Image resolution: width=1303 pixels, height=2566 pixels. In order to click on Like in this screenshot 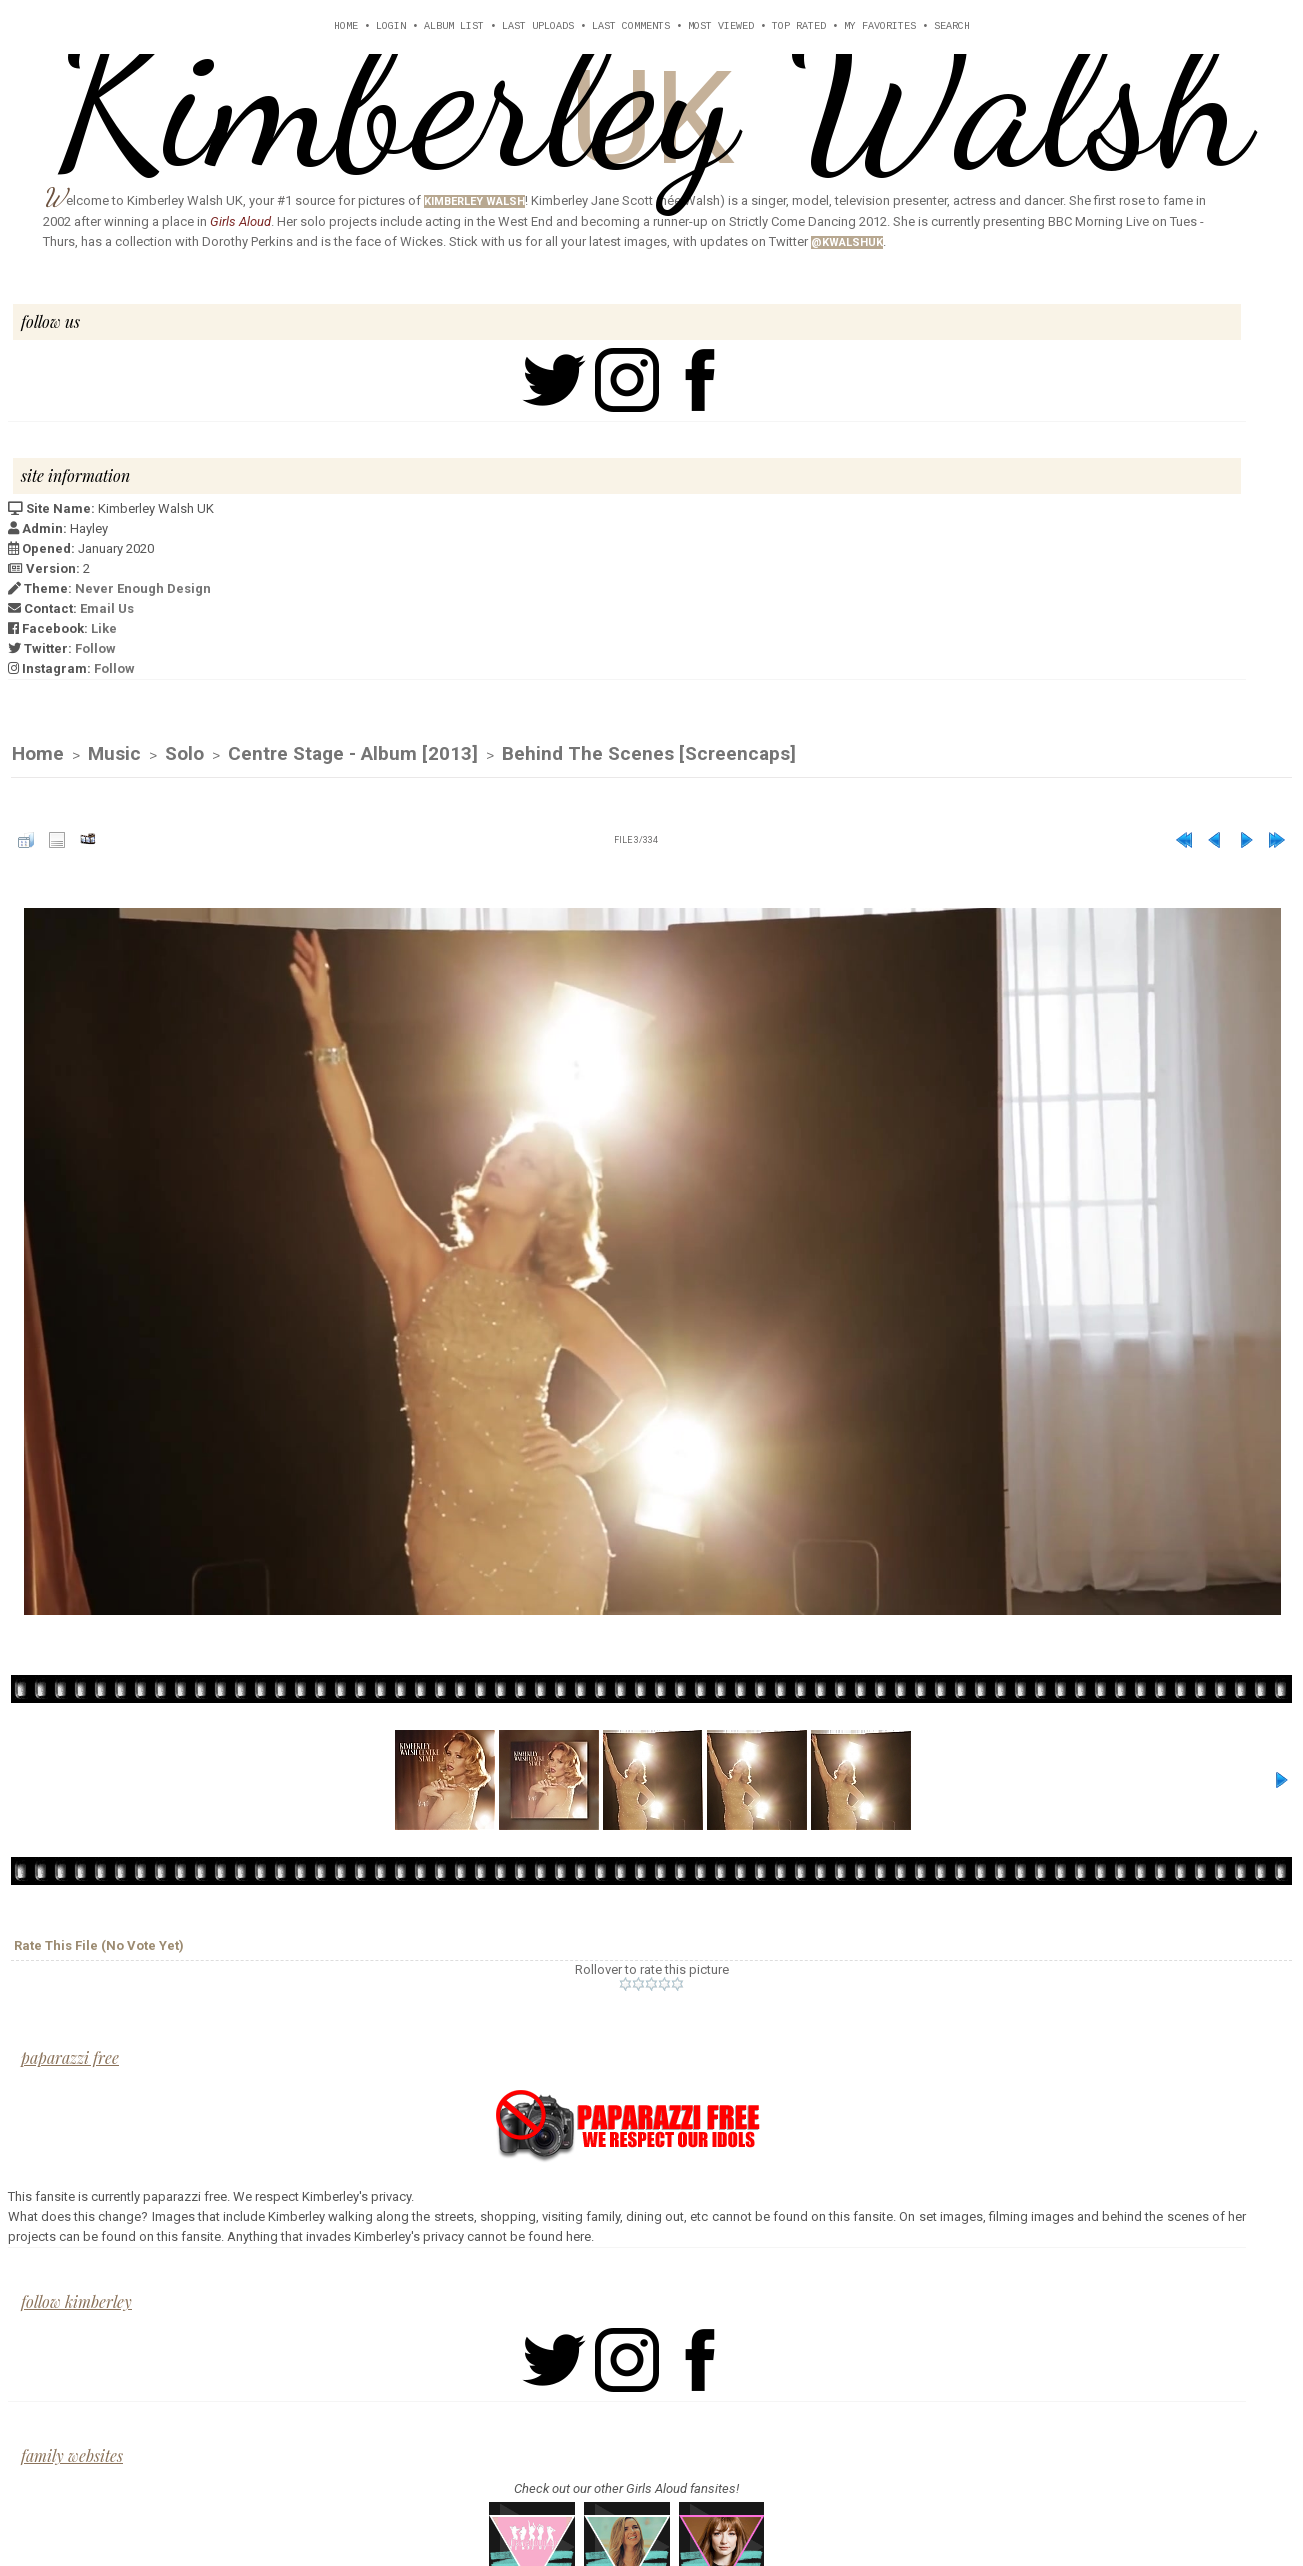, I will do `click(104, 628)`.